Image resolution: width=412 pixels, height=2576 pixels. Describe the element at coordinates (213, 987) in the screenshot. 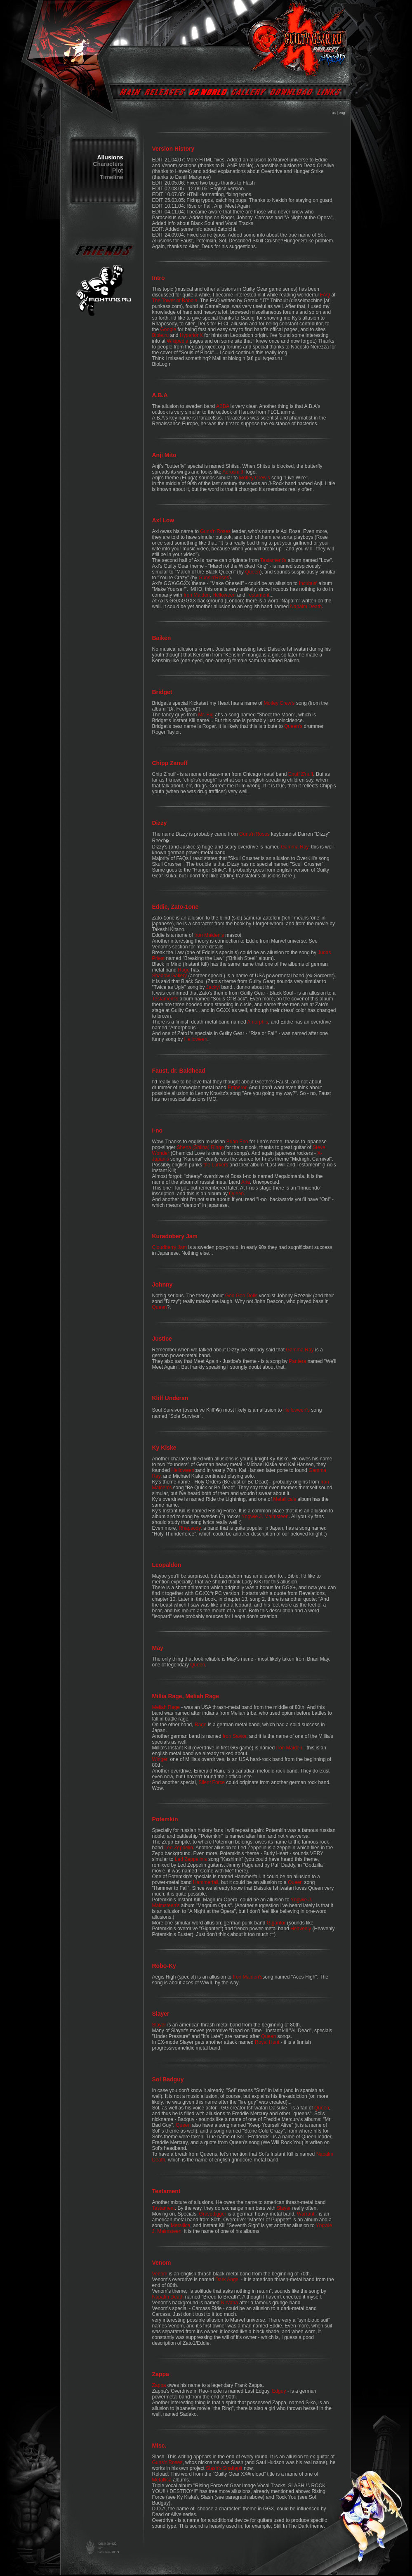

I see `Jackyl` at that location.